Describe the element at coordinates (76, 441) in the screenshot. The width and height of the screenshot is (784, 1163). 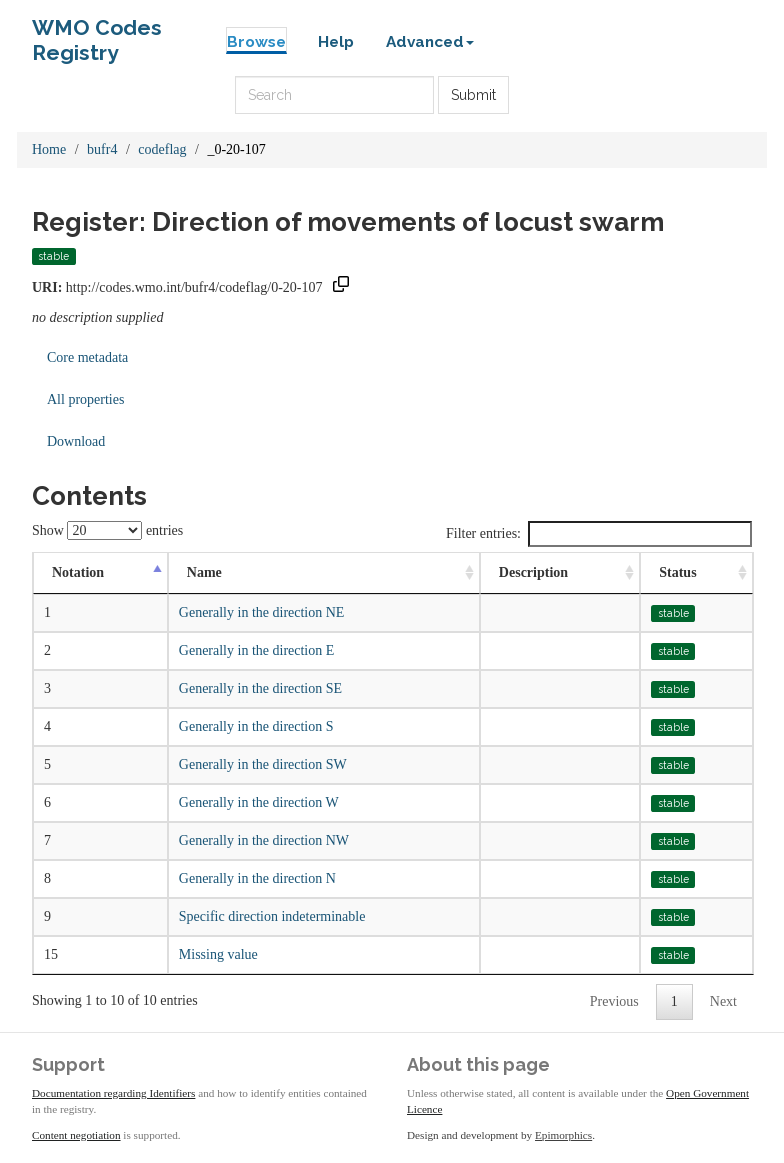
I see `Download` at that location.